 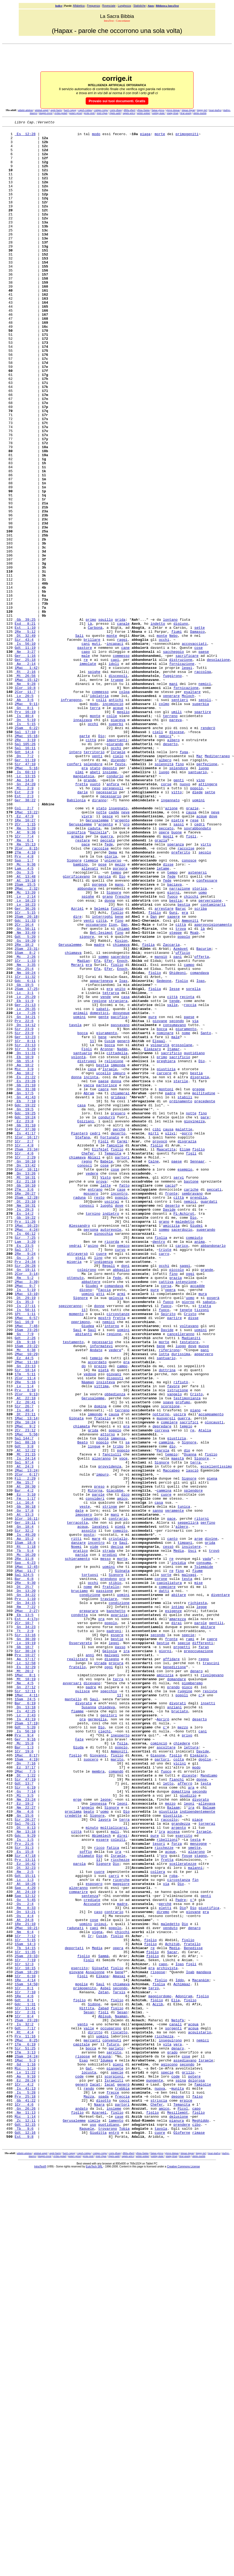 I want to click on cittadella, so click(x=117, y=1239).